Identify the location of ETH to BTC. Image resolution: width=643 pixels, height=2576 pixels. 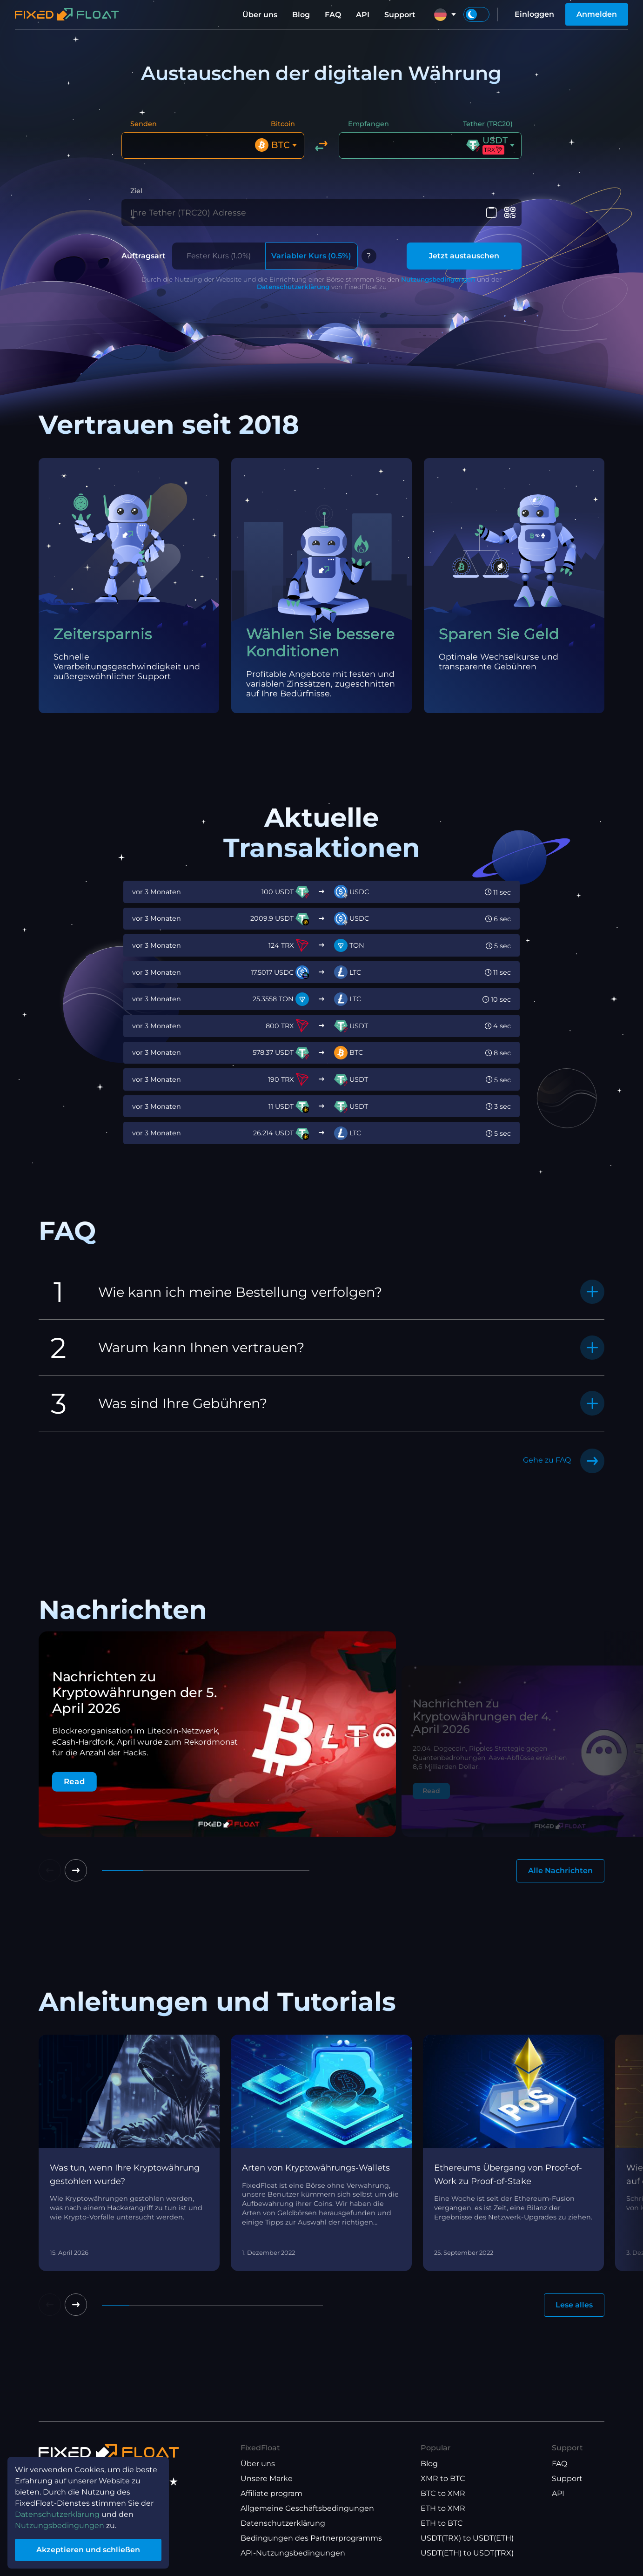
(442, 2523).